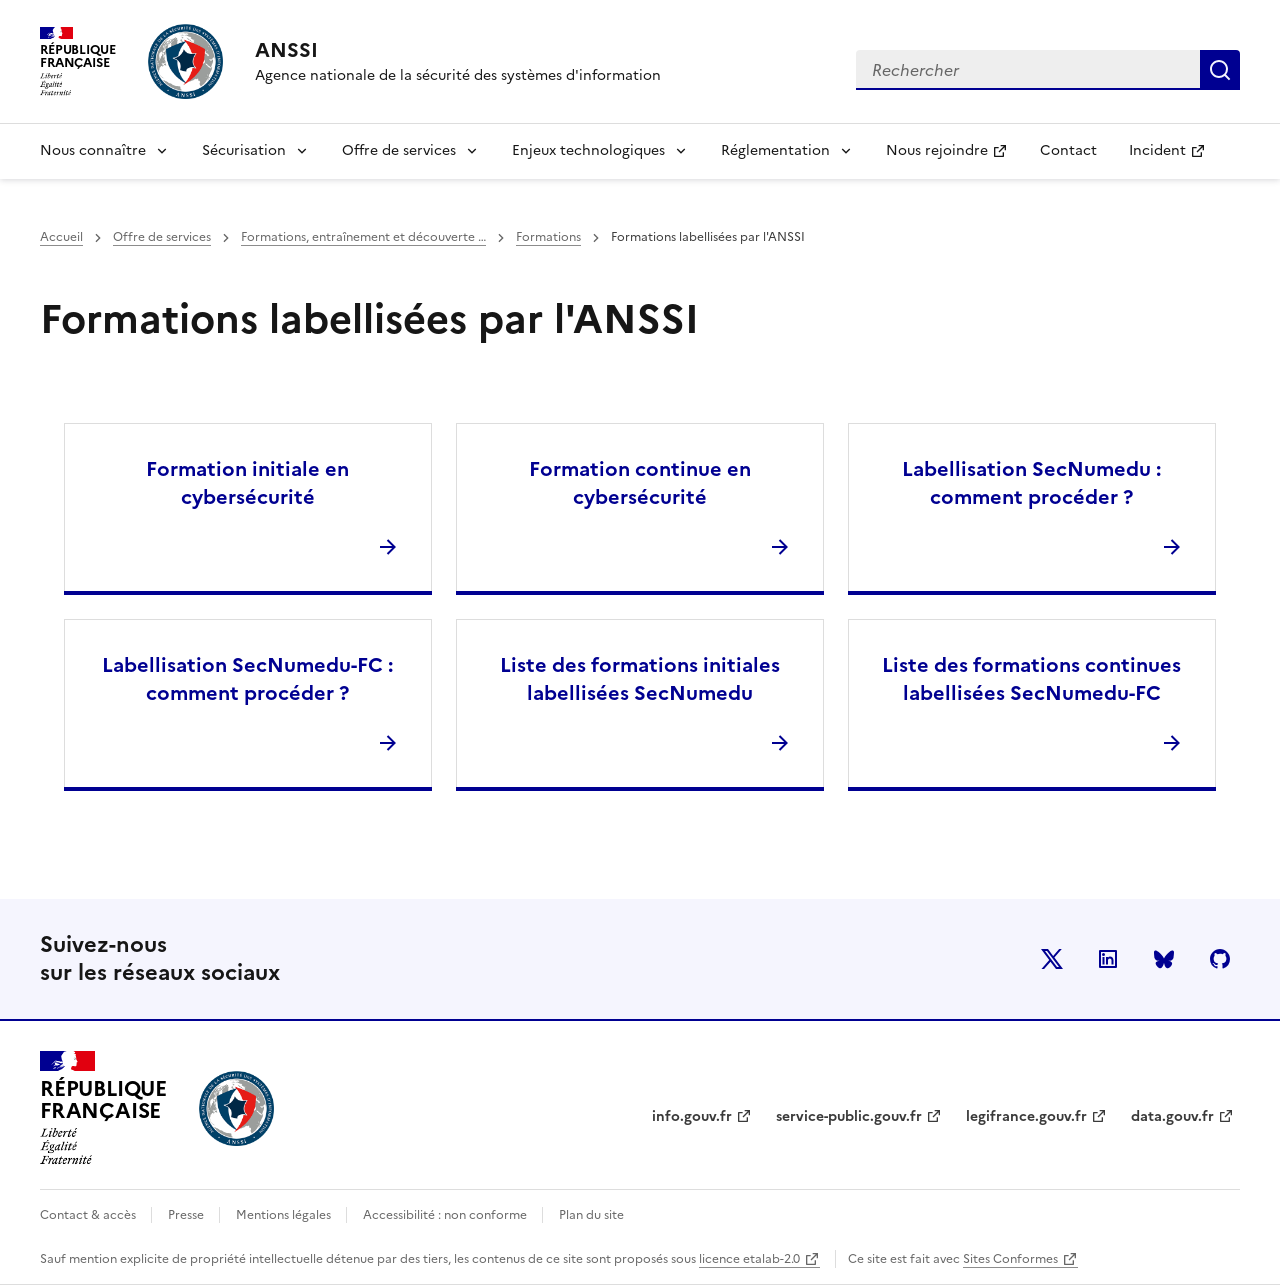 Image resolution: width=1280 pixels, height=1285 pixels. Describe the element at coordinates (588, 150) in the screenshot. I see `Enjeux technologiques` at that location.